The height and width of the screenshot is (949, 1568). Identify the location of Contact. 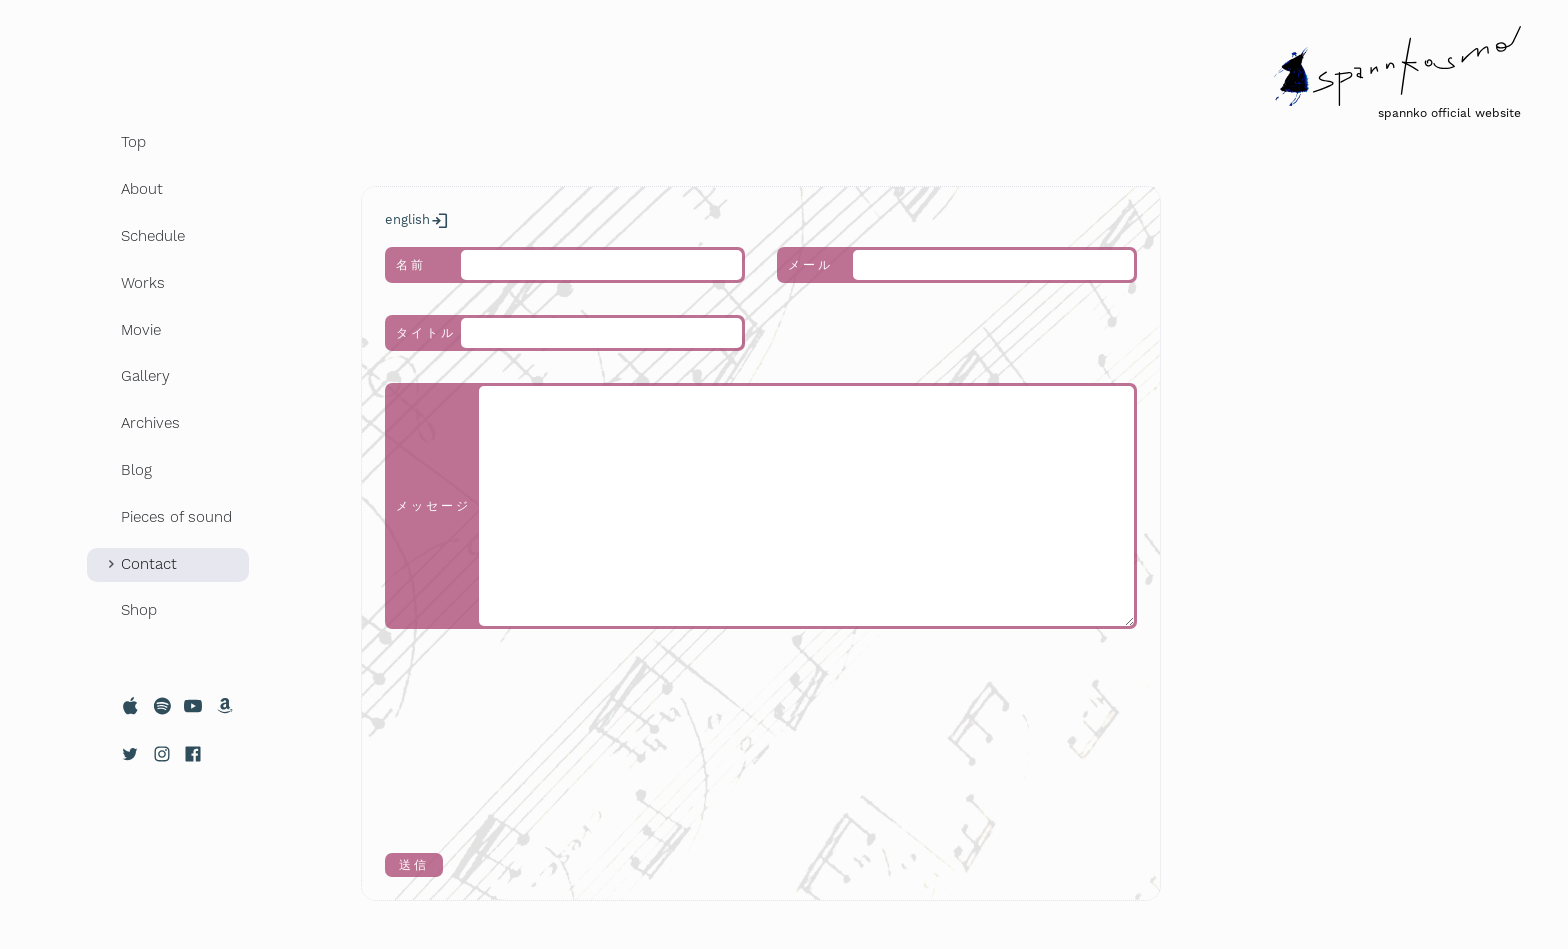
(149, 564).